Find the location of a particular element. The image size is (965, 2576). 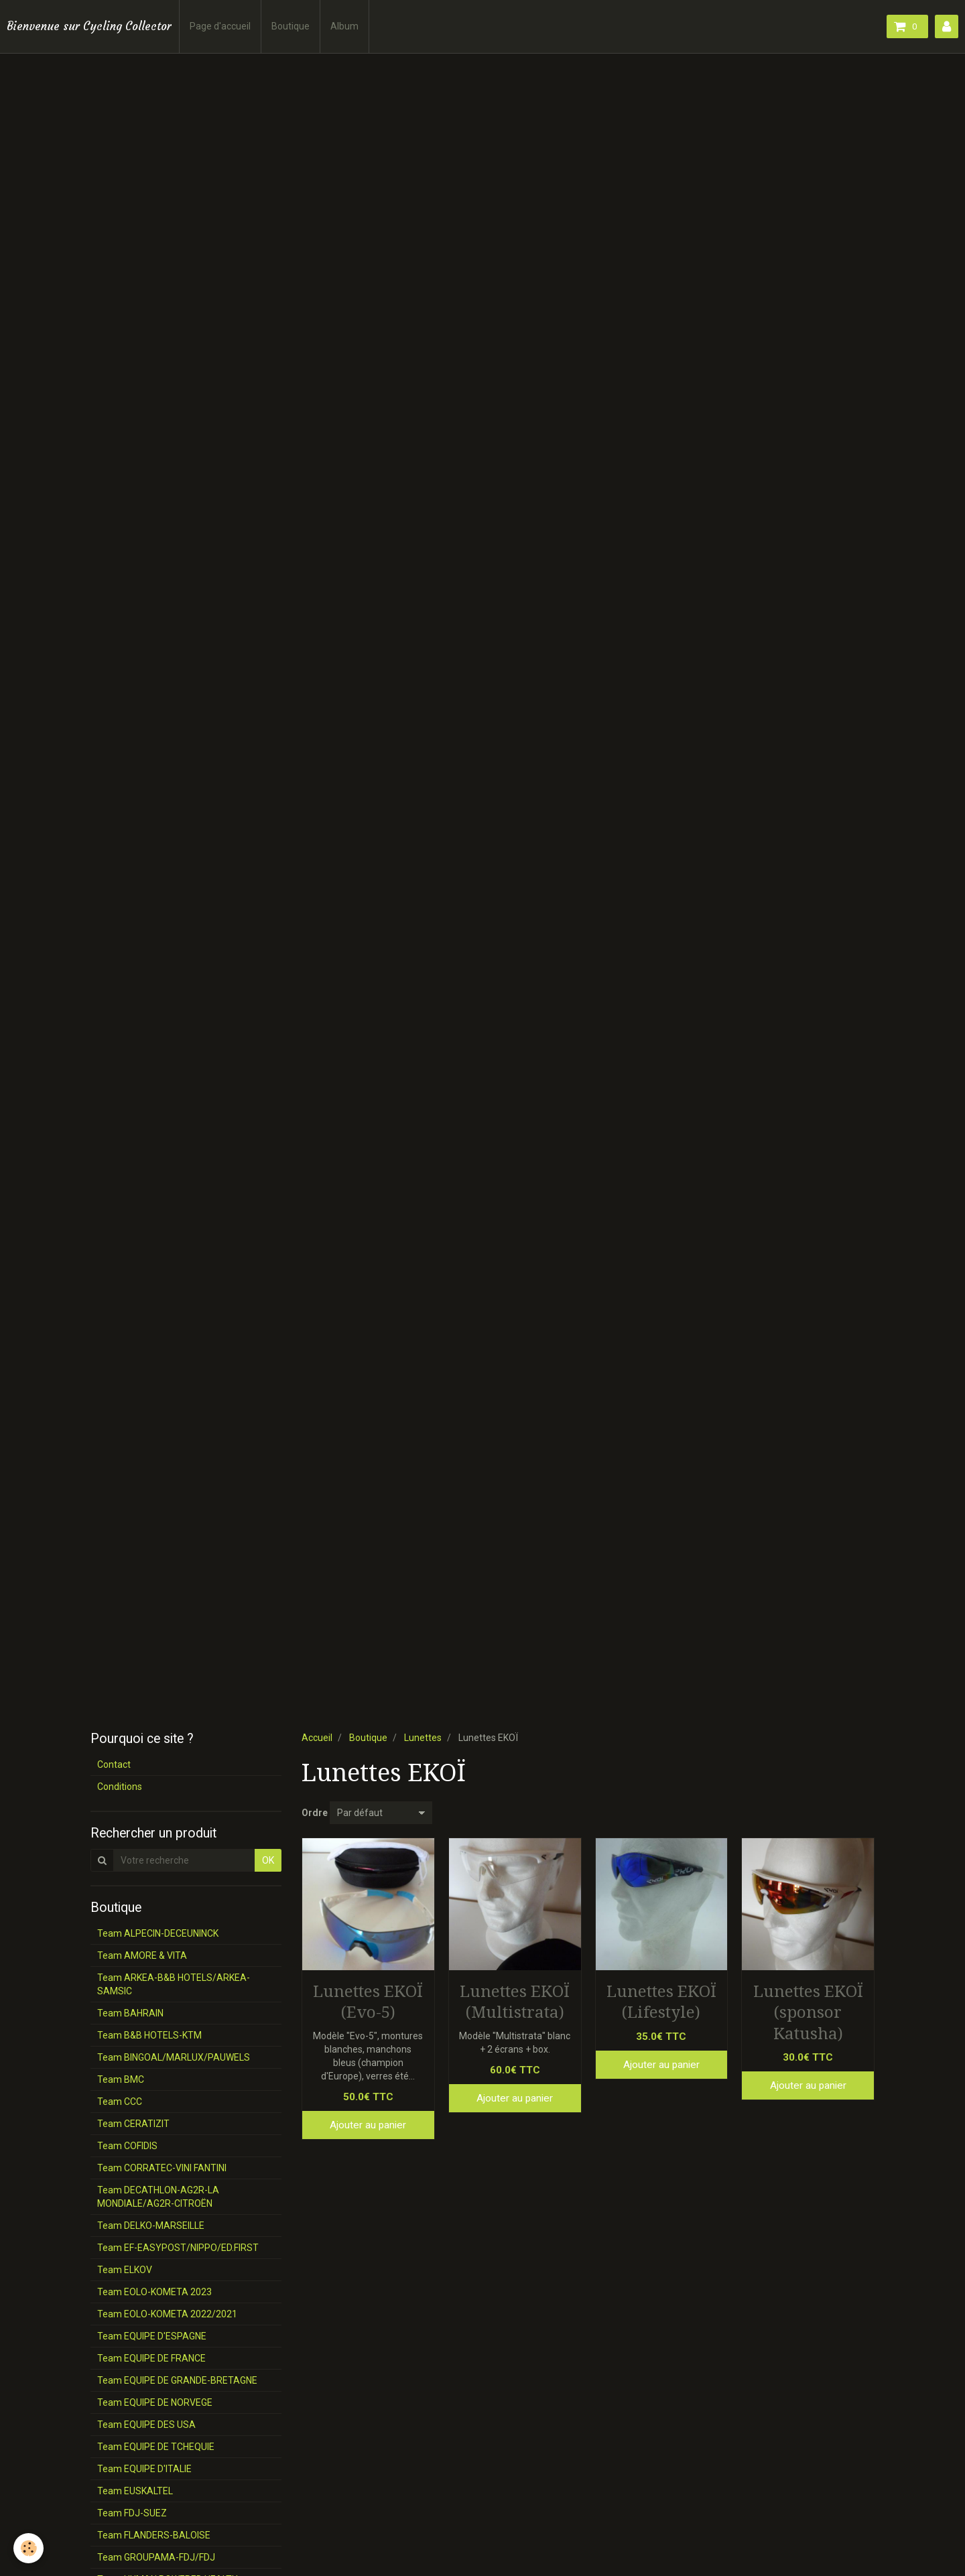

Ordre is located at coordinates (315, 1812).